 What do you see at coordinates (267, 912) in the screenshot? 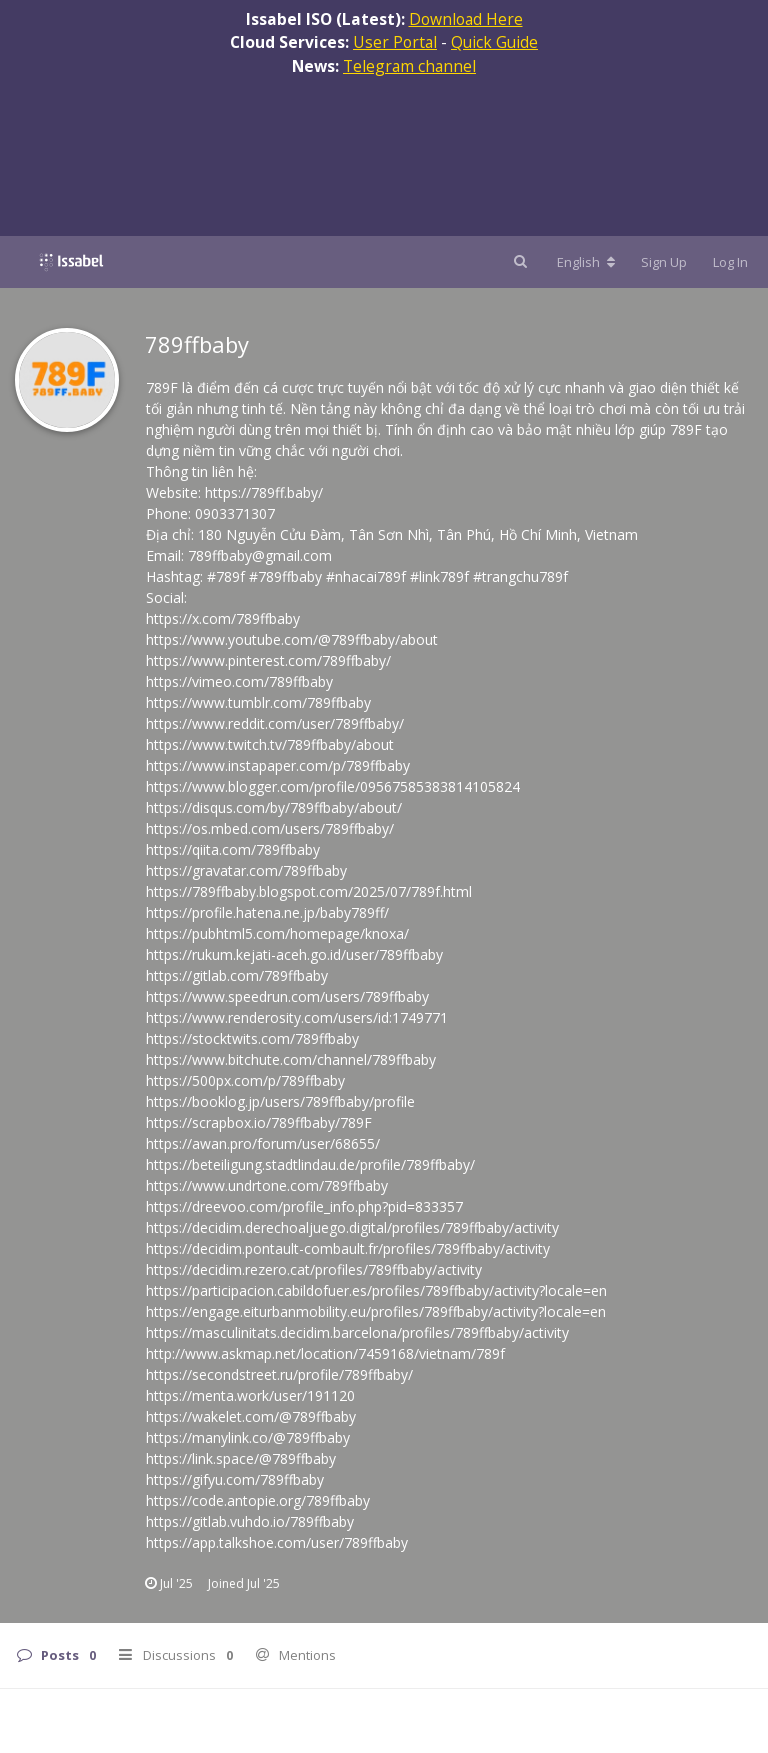
I see `https://profile.hatena.ne.jp/baby789ff/` at bounding box center [267, 912].